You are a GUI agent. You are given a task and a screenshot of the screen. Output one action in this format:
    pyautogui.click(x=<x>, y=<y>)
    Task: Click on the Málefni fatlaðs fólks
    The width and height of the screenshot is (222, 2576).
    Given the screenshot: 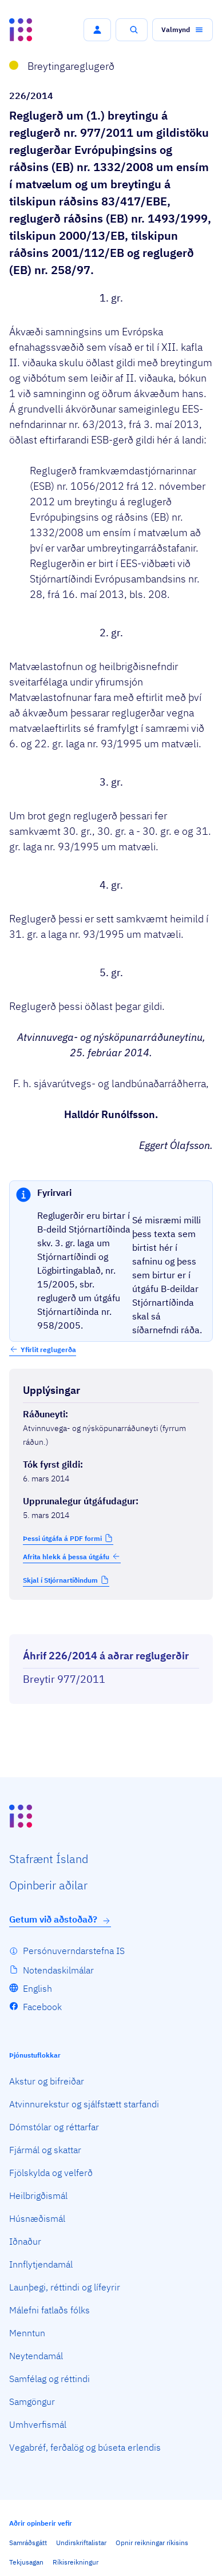 What is the action you would take?
    pyautogui.click(x=49, y=2310)
    